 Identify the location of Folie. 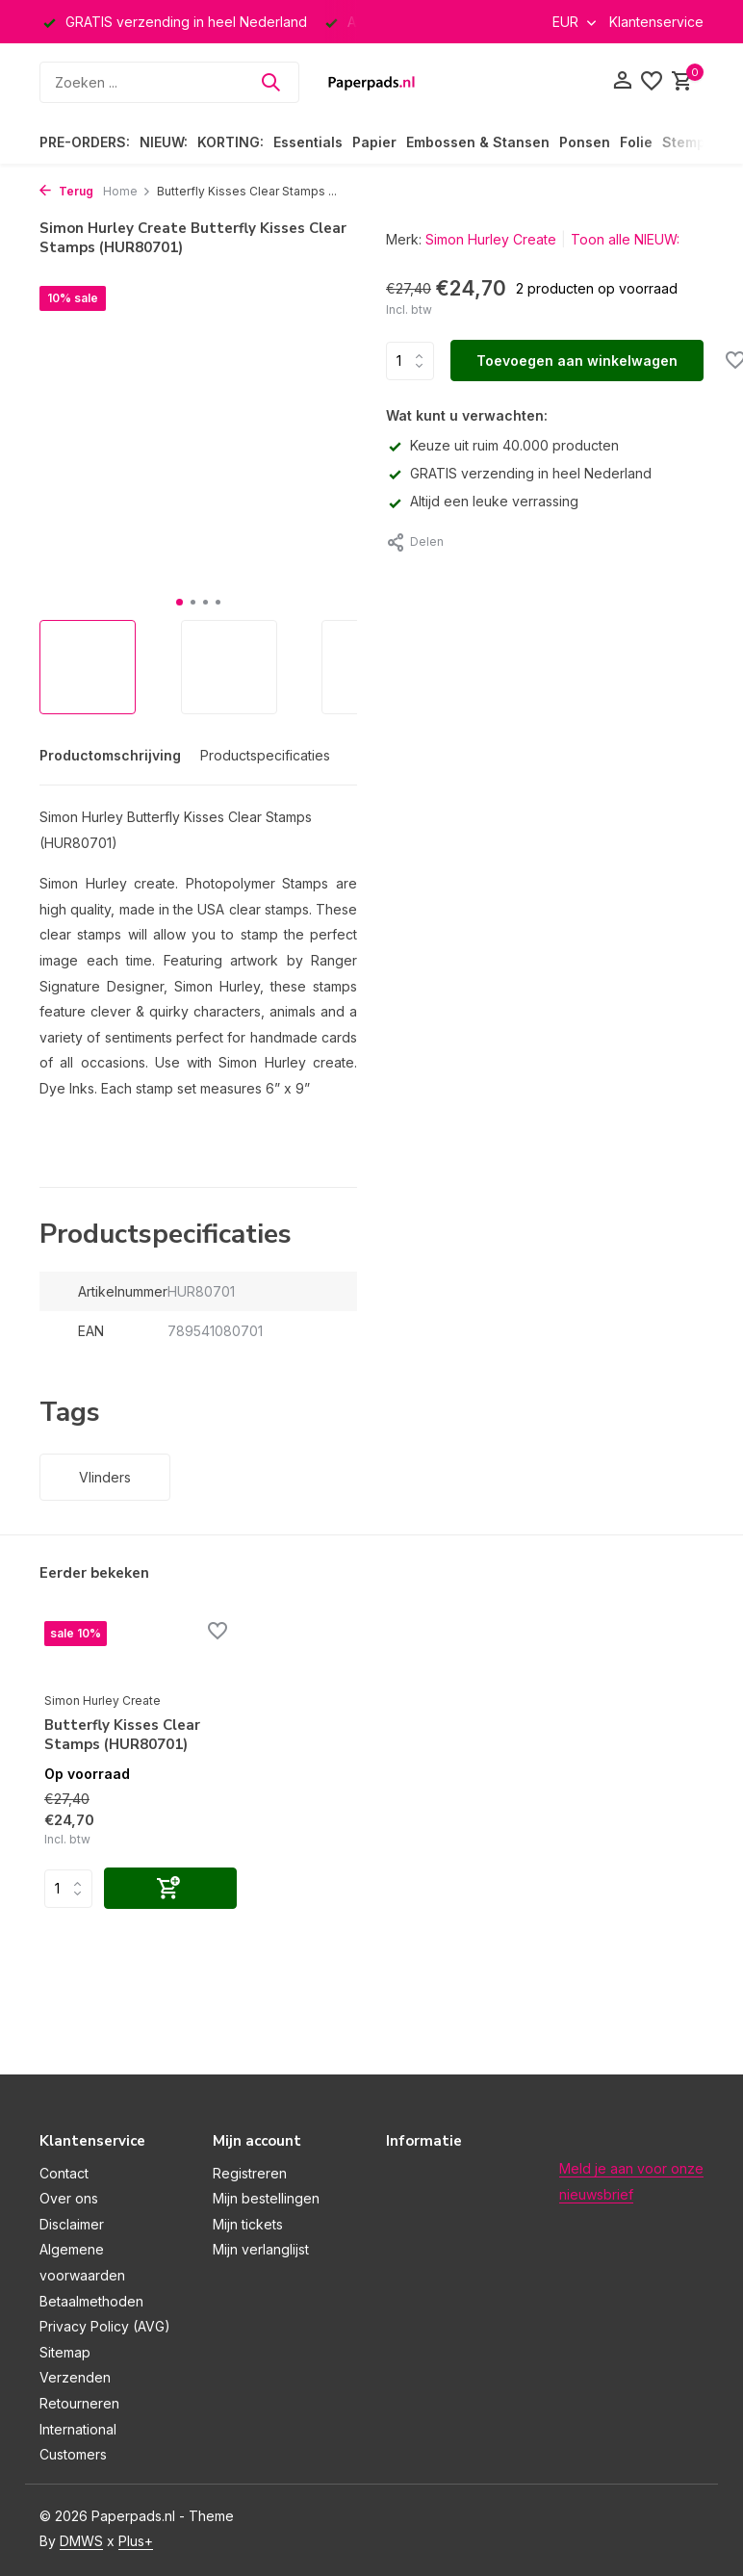
(636, 142).